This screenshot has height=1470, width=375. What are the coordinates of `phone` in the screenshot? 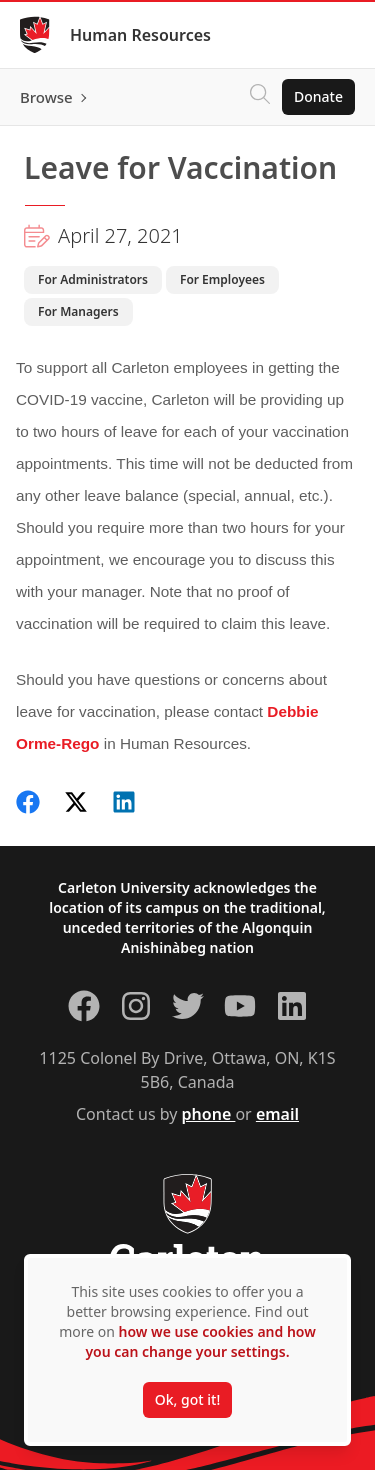 It's located at (209, 1114).